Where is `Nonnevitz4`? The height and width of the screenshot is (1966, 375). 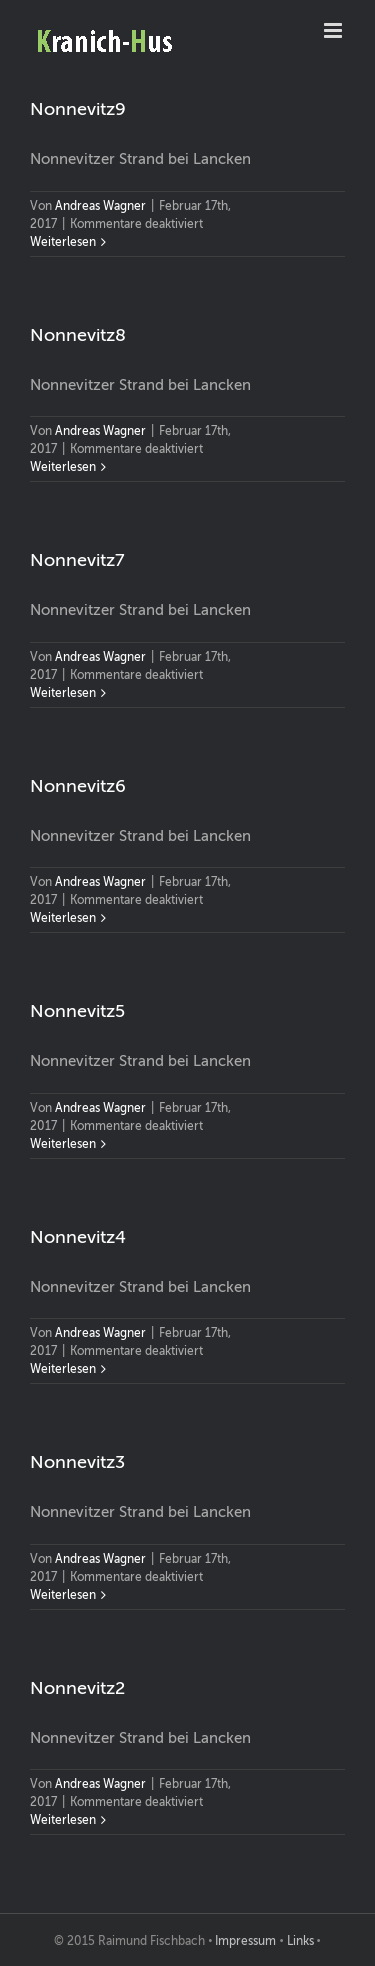
Nonnevitz4 is located at coordinates (78, 1237).